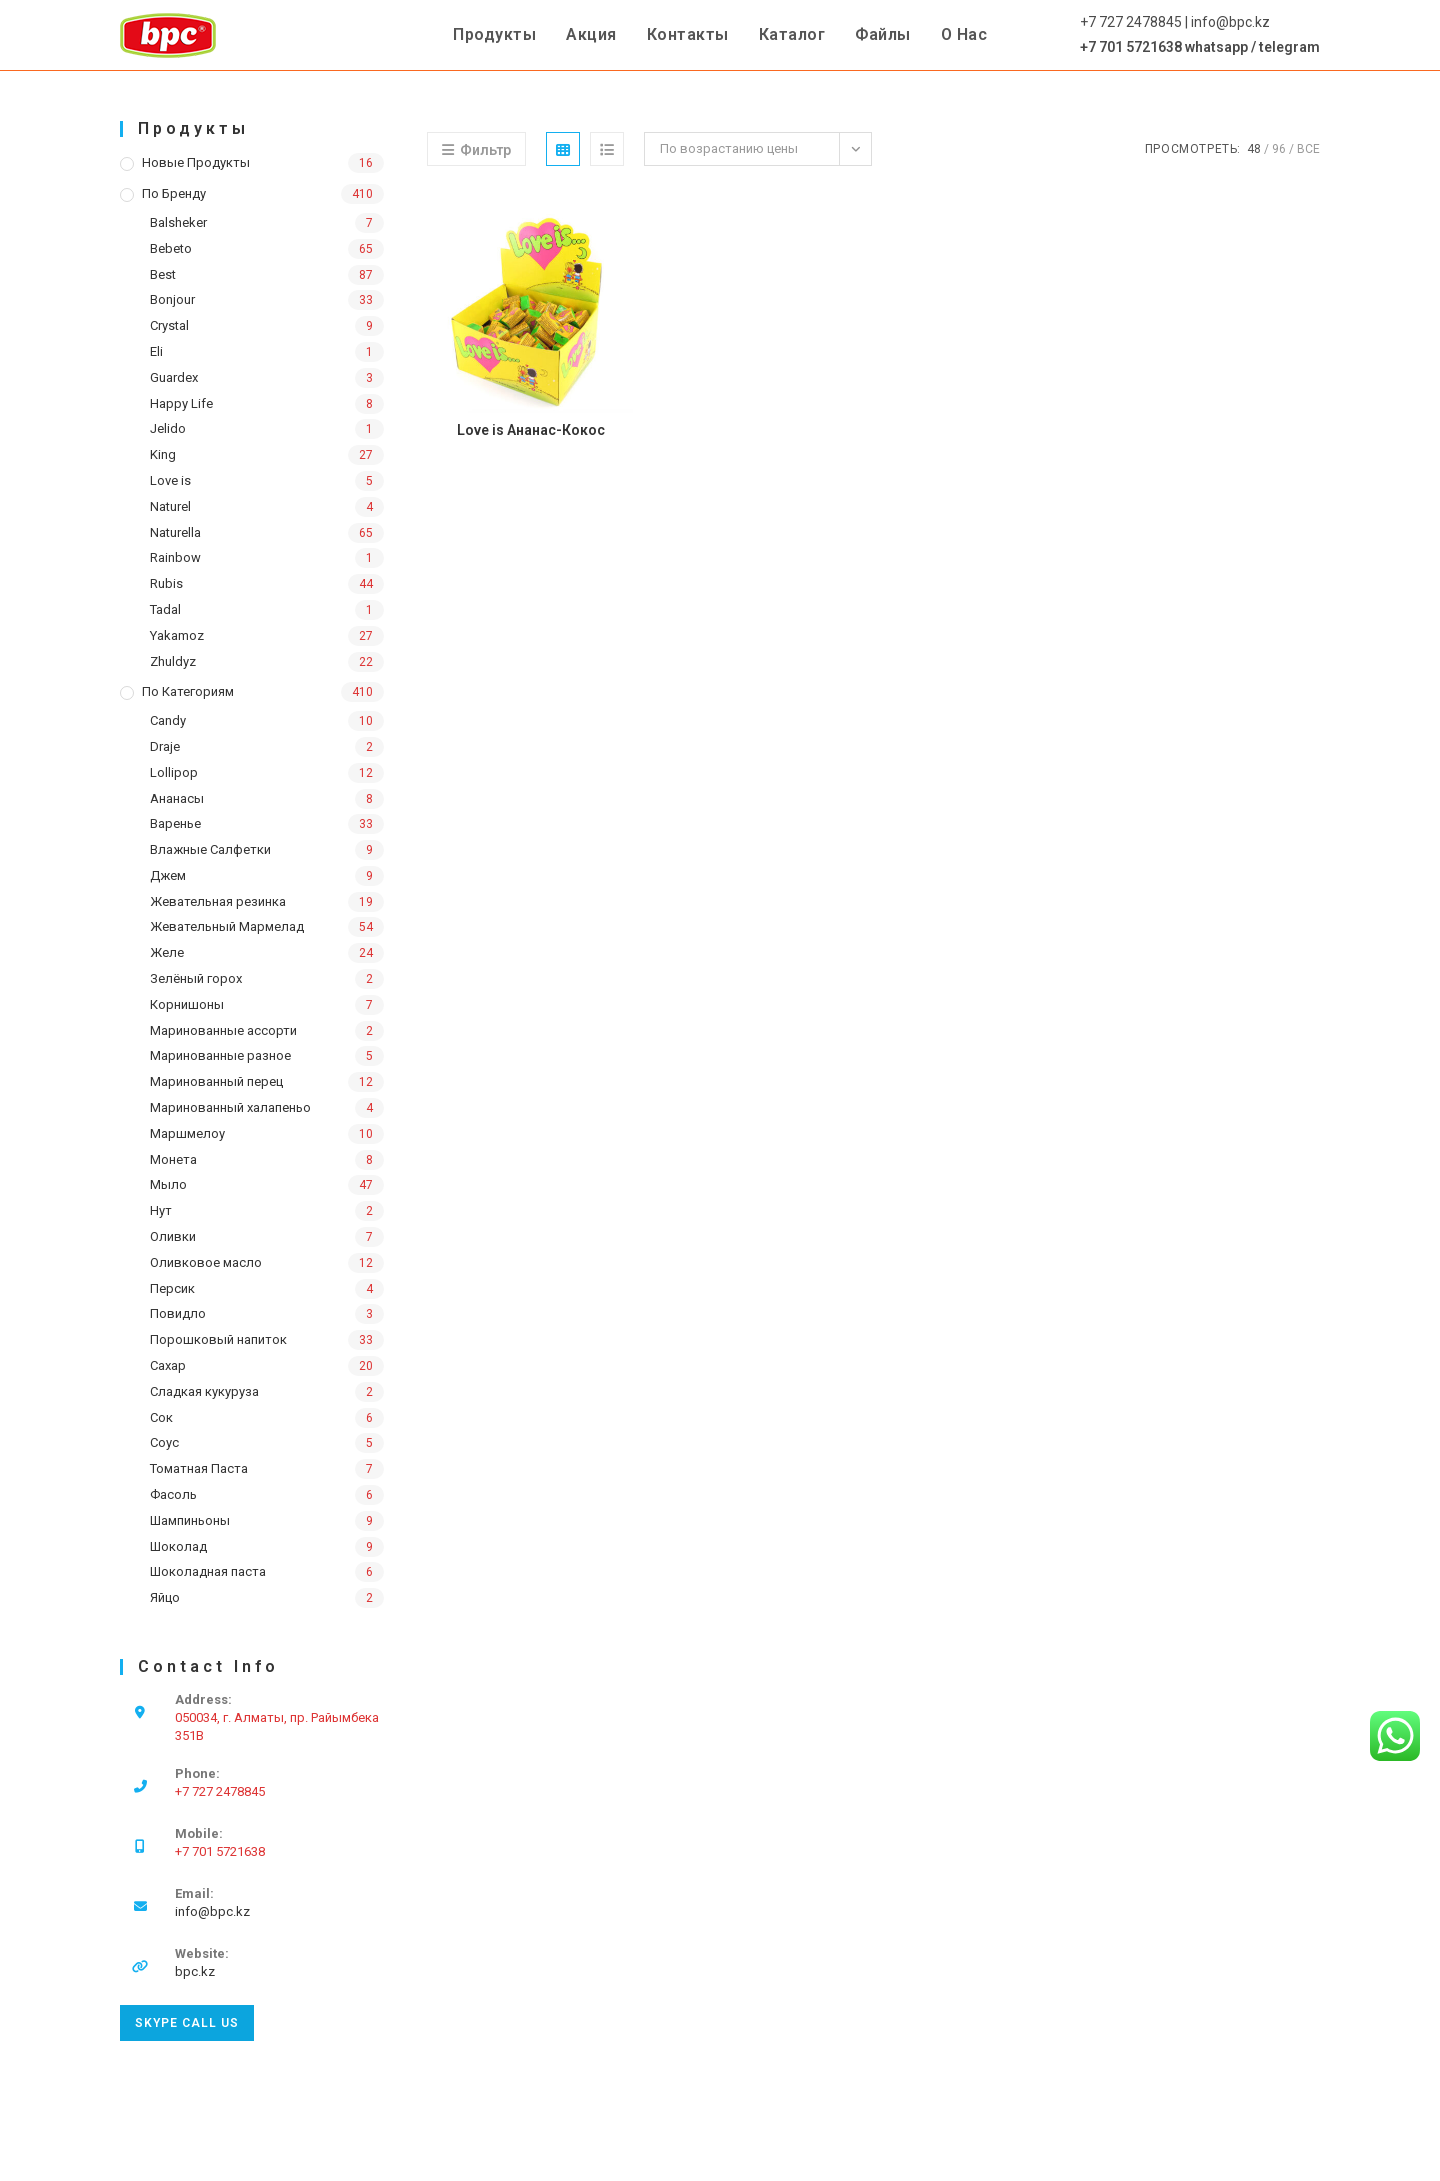 This screenshot has width=1440, height=2181. Describe the element at coordinates (208, 1571) in the screenshot. I see `Шоколадная паста` at that location.